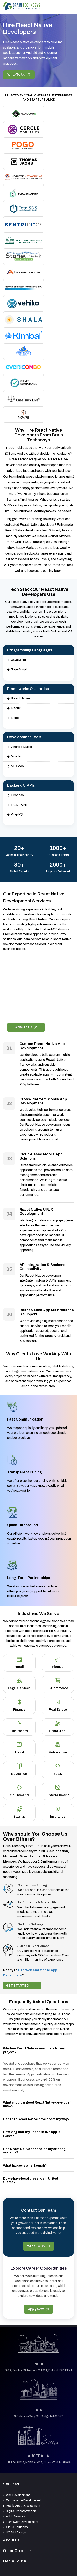  Describe the element at coordinates (16, 2532) in the screenshot. I see `UX & UI Design` at that location.